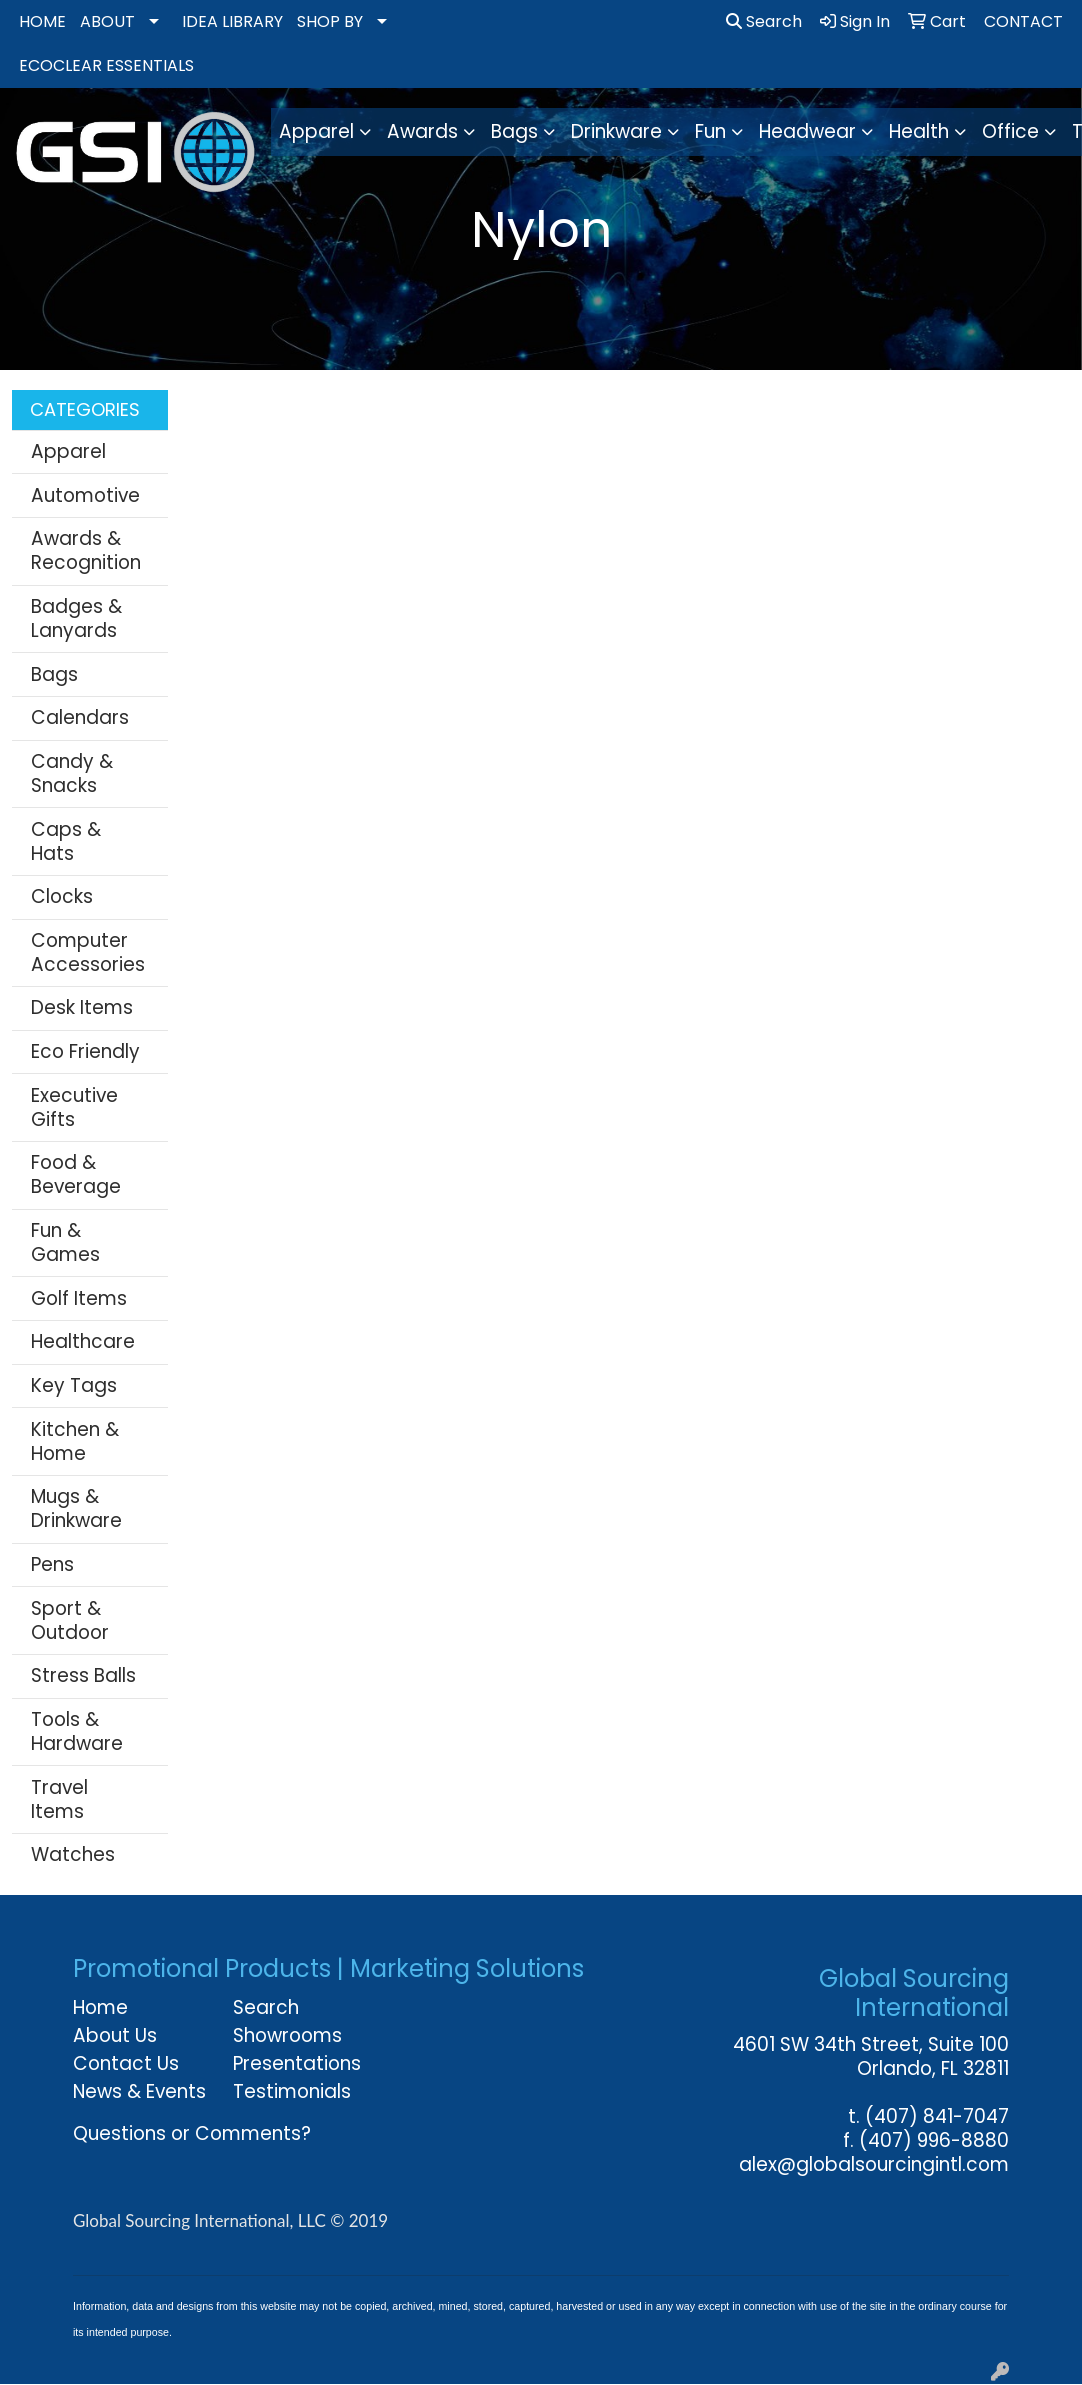 This screenshot has width=1082, height=2385. Describe the element at coordinates (82, 1007) in the screenshot. I see `Desk Items` at that location.